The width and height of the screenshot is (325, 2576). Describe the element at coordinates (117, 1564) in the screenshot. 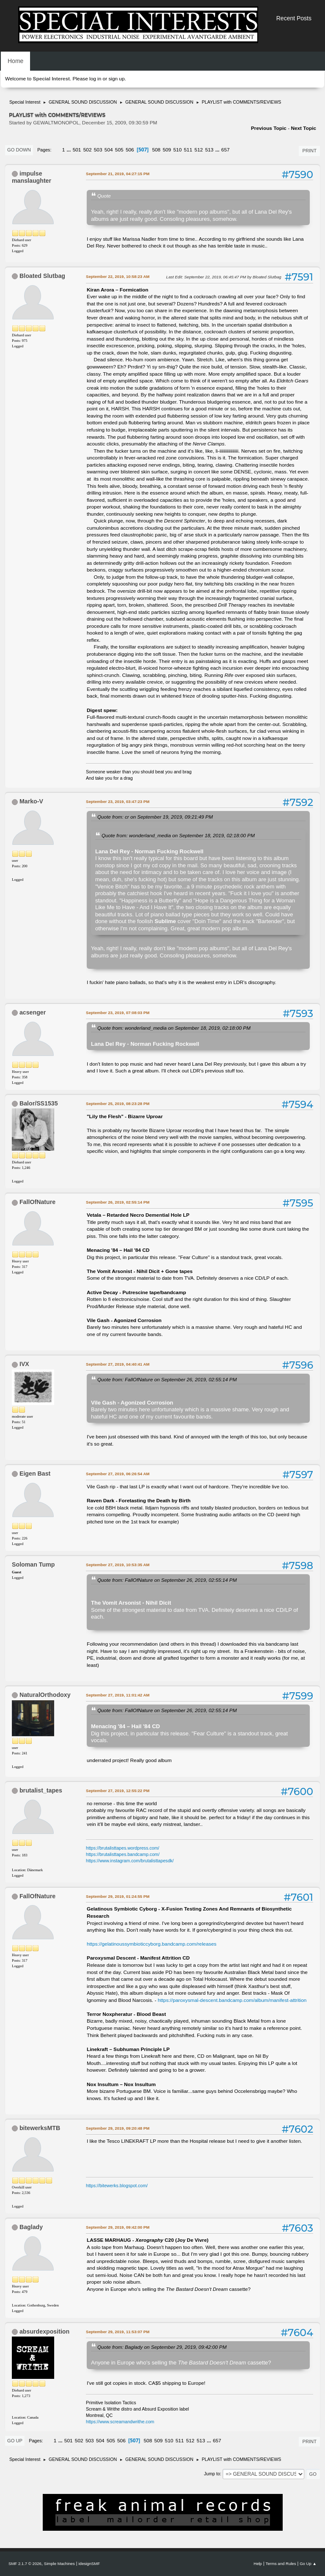

I see `September 27, 2019, 10:53:35 AM` at that location.